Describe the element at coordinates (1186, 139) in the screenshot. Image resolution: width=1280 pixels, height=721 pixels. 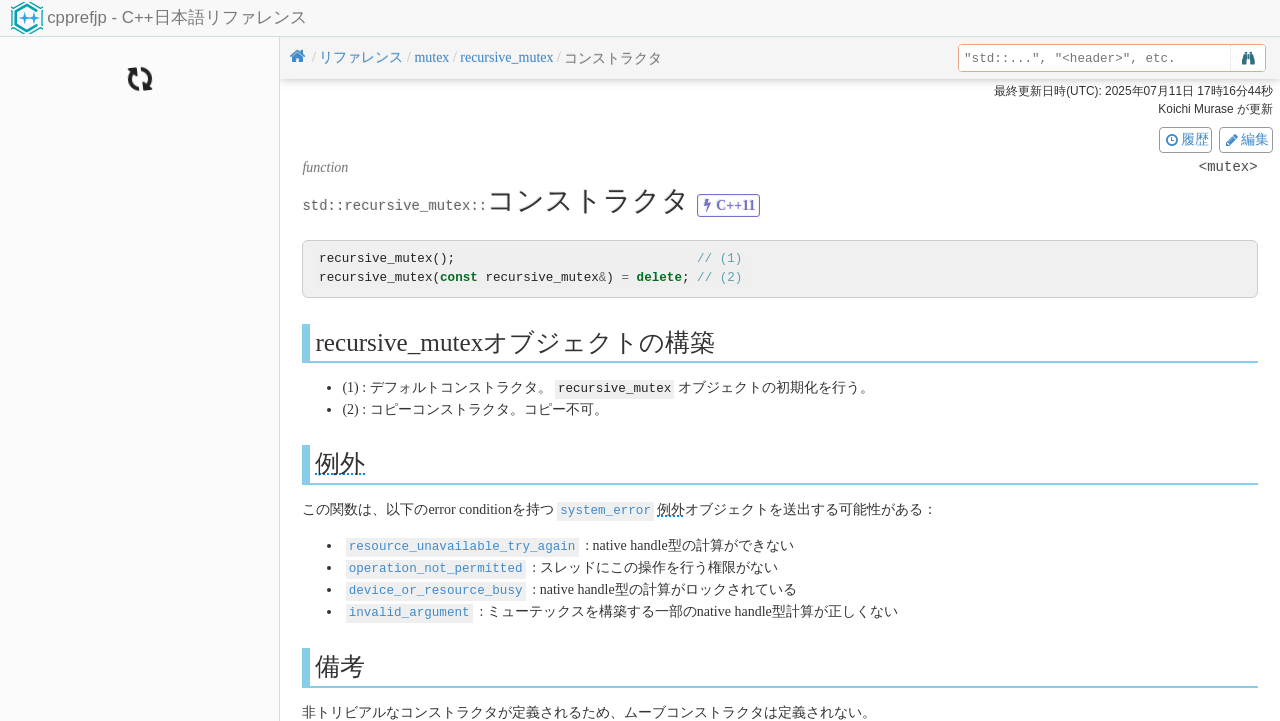
I see `履歴` at that location.